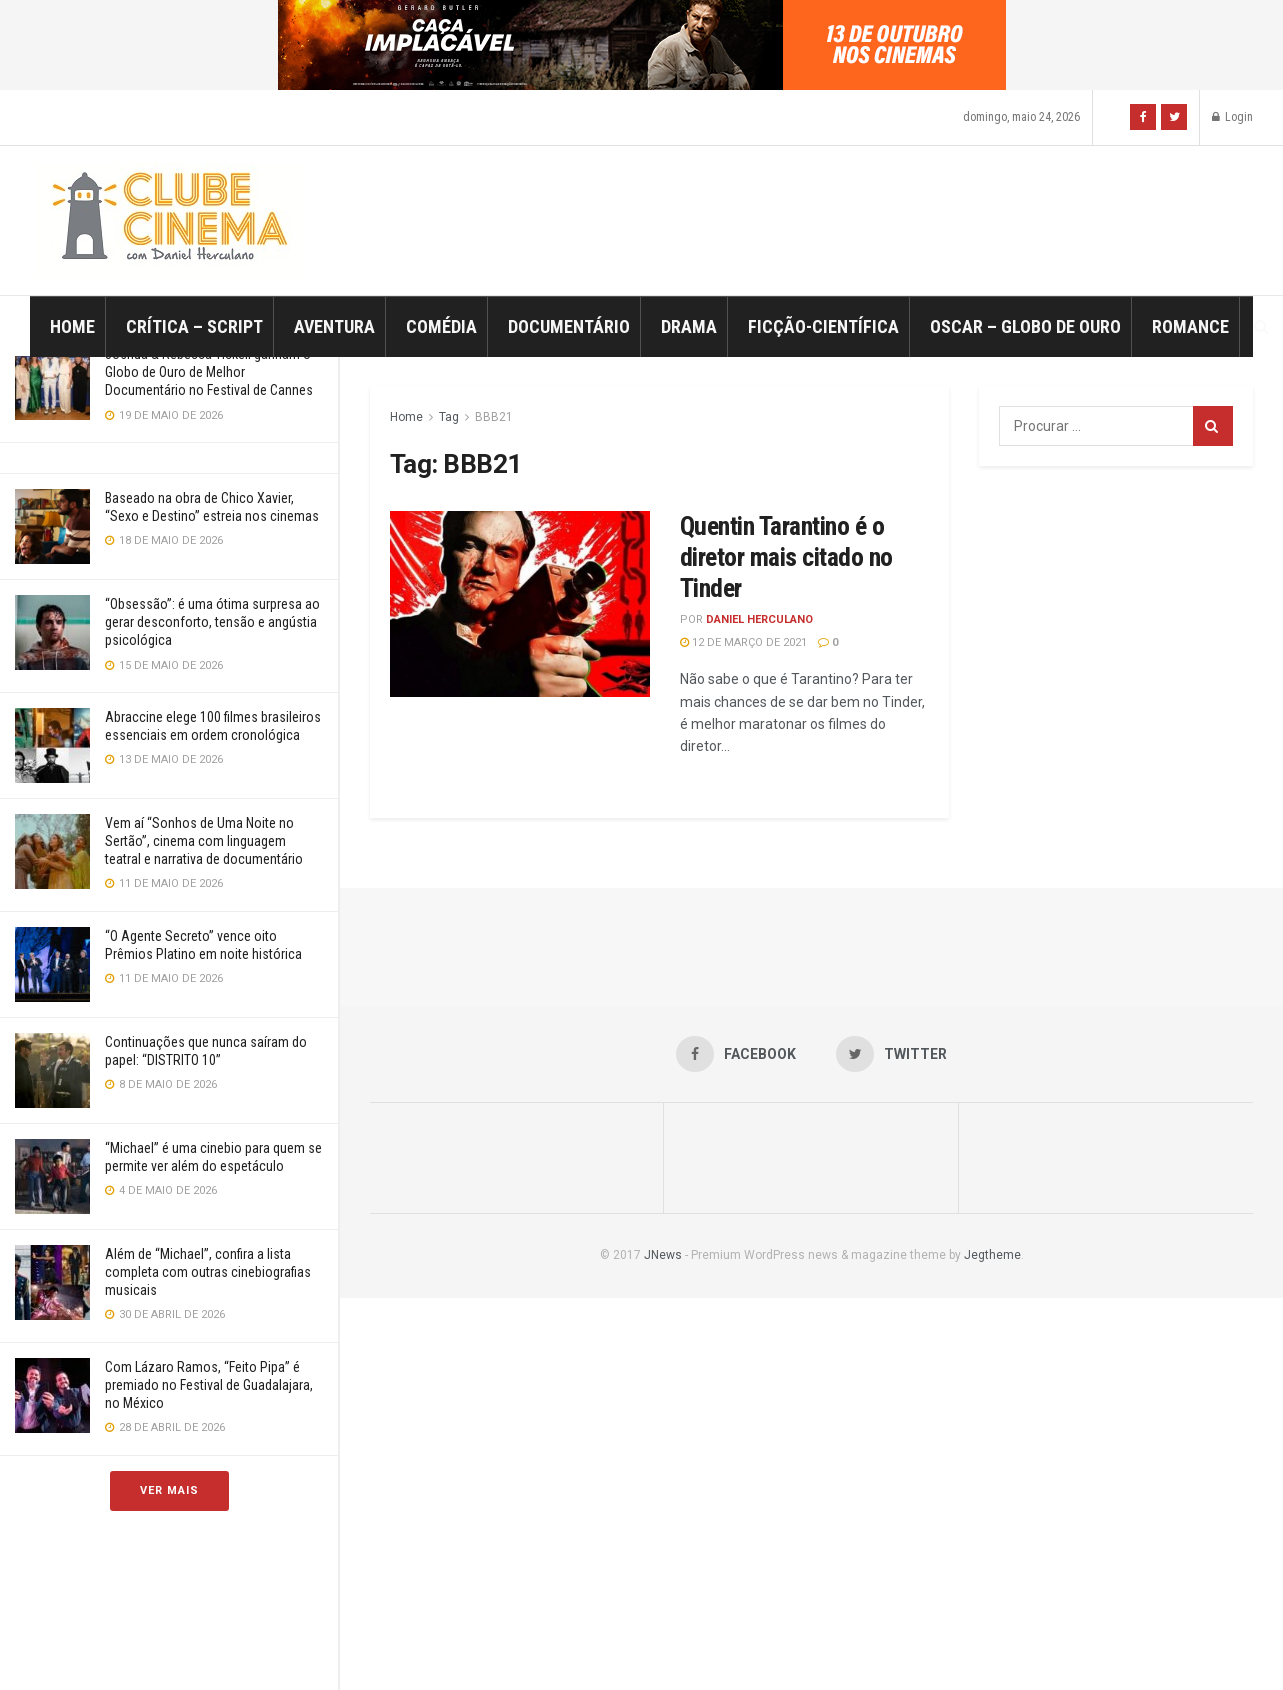 The width and height of the screenshot is (1283, 1690). What do you see at coordinates (823, 326) in the screenshot?
I see `Ficção-Científica` at bounding box center [823, 326].